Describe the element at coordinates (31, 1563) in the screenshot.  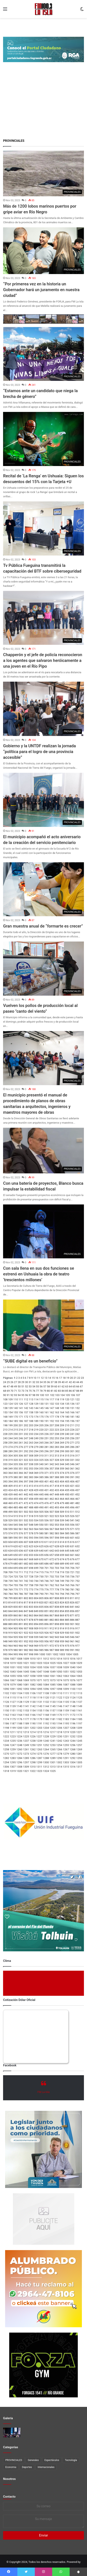
I see `683` at that location.